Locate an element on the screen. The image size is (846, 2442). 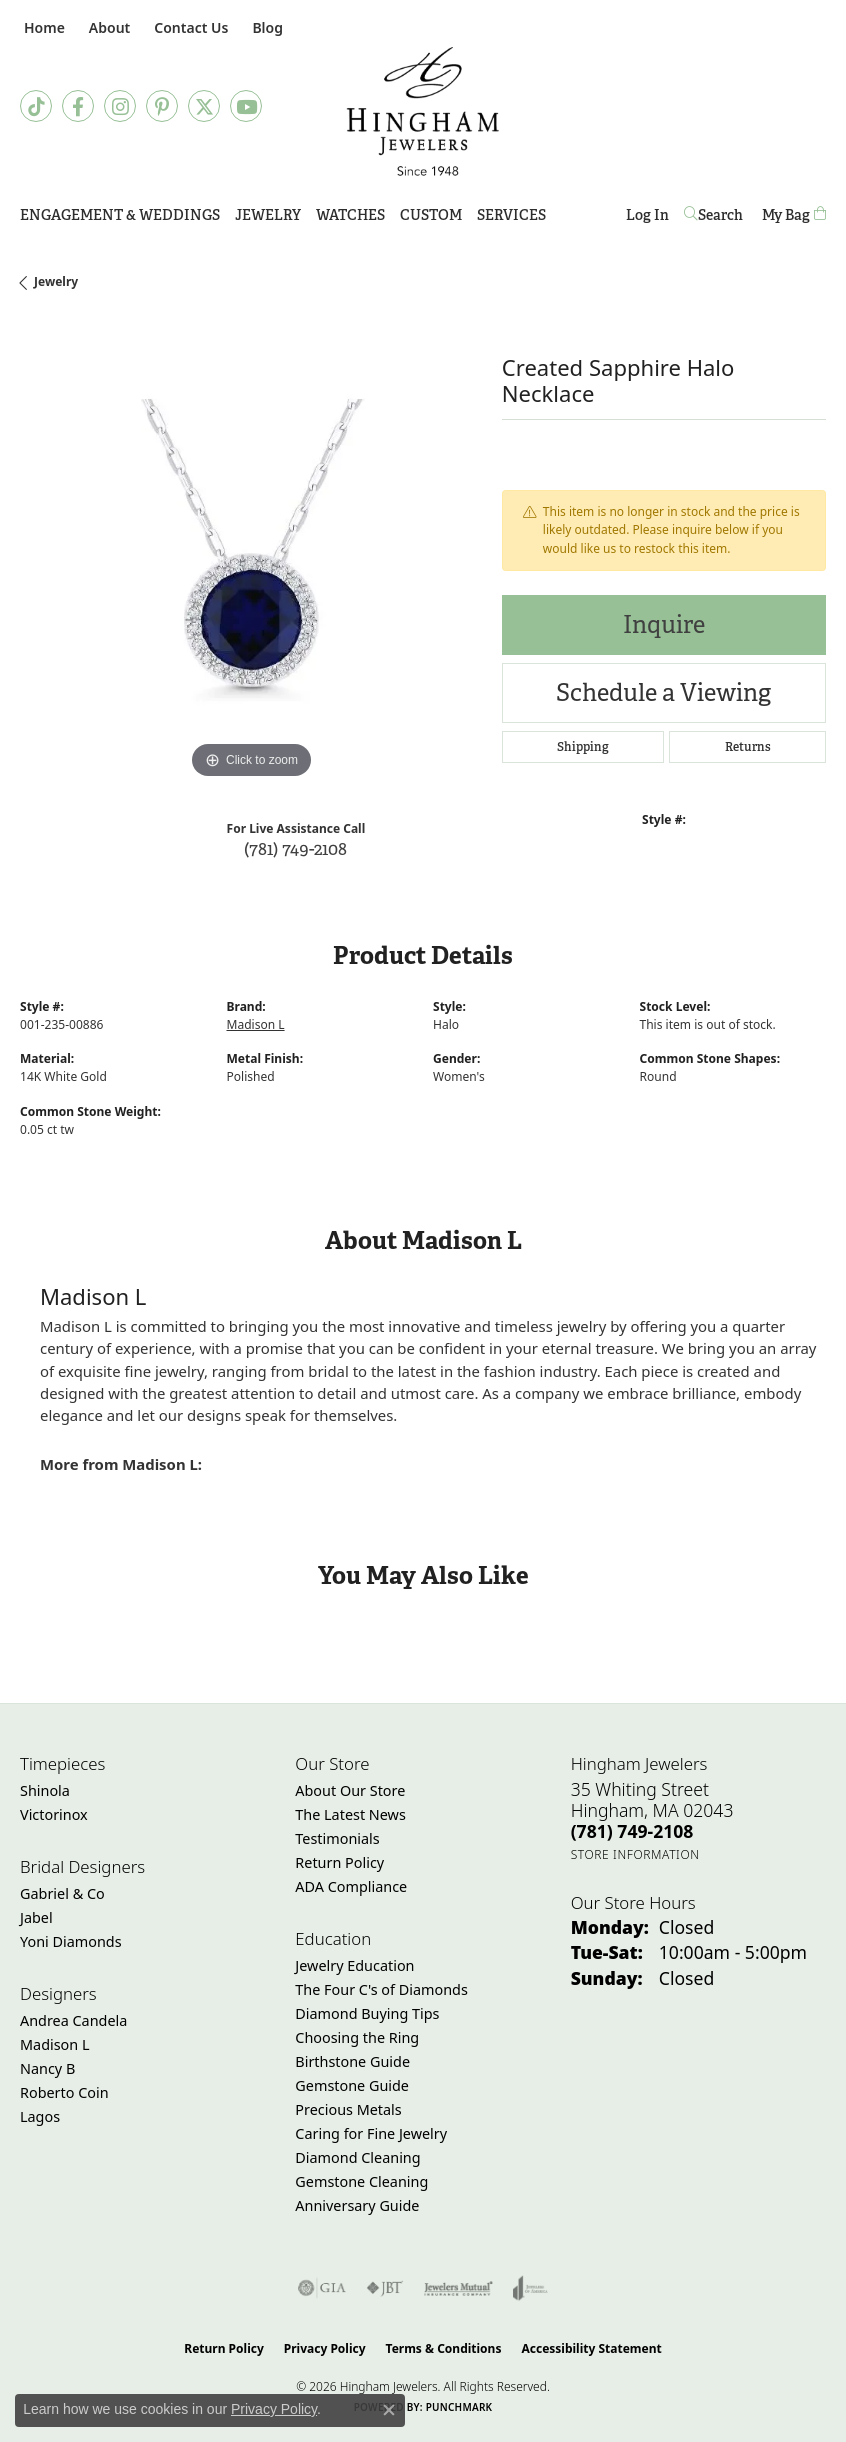
Andrea Candela is located at coordinates (73, 2020).